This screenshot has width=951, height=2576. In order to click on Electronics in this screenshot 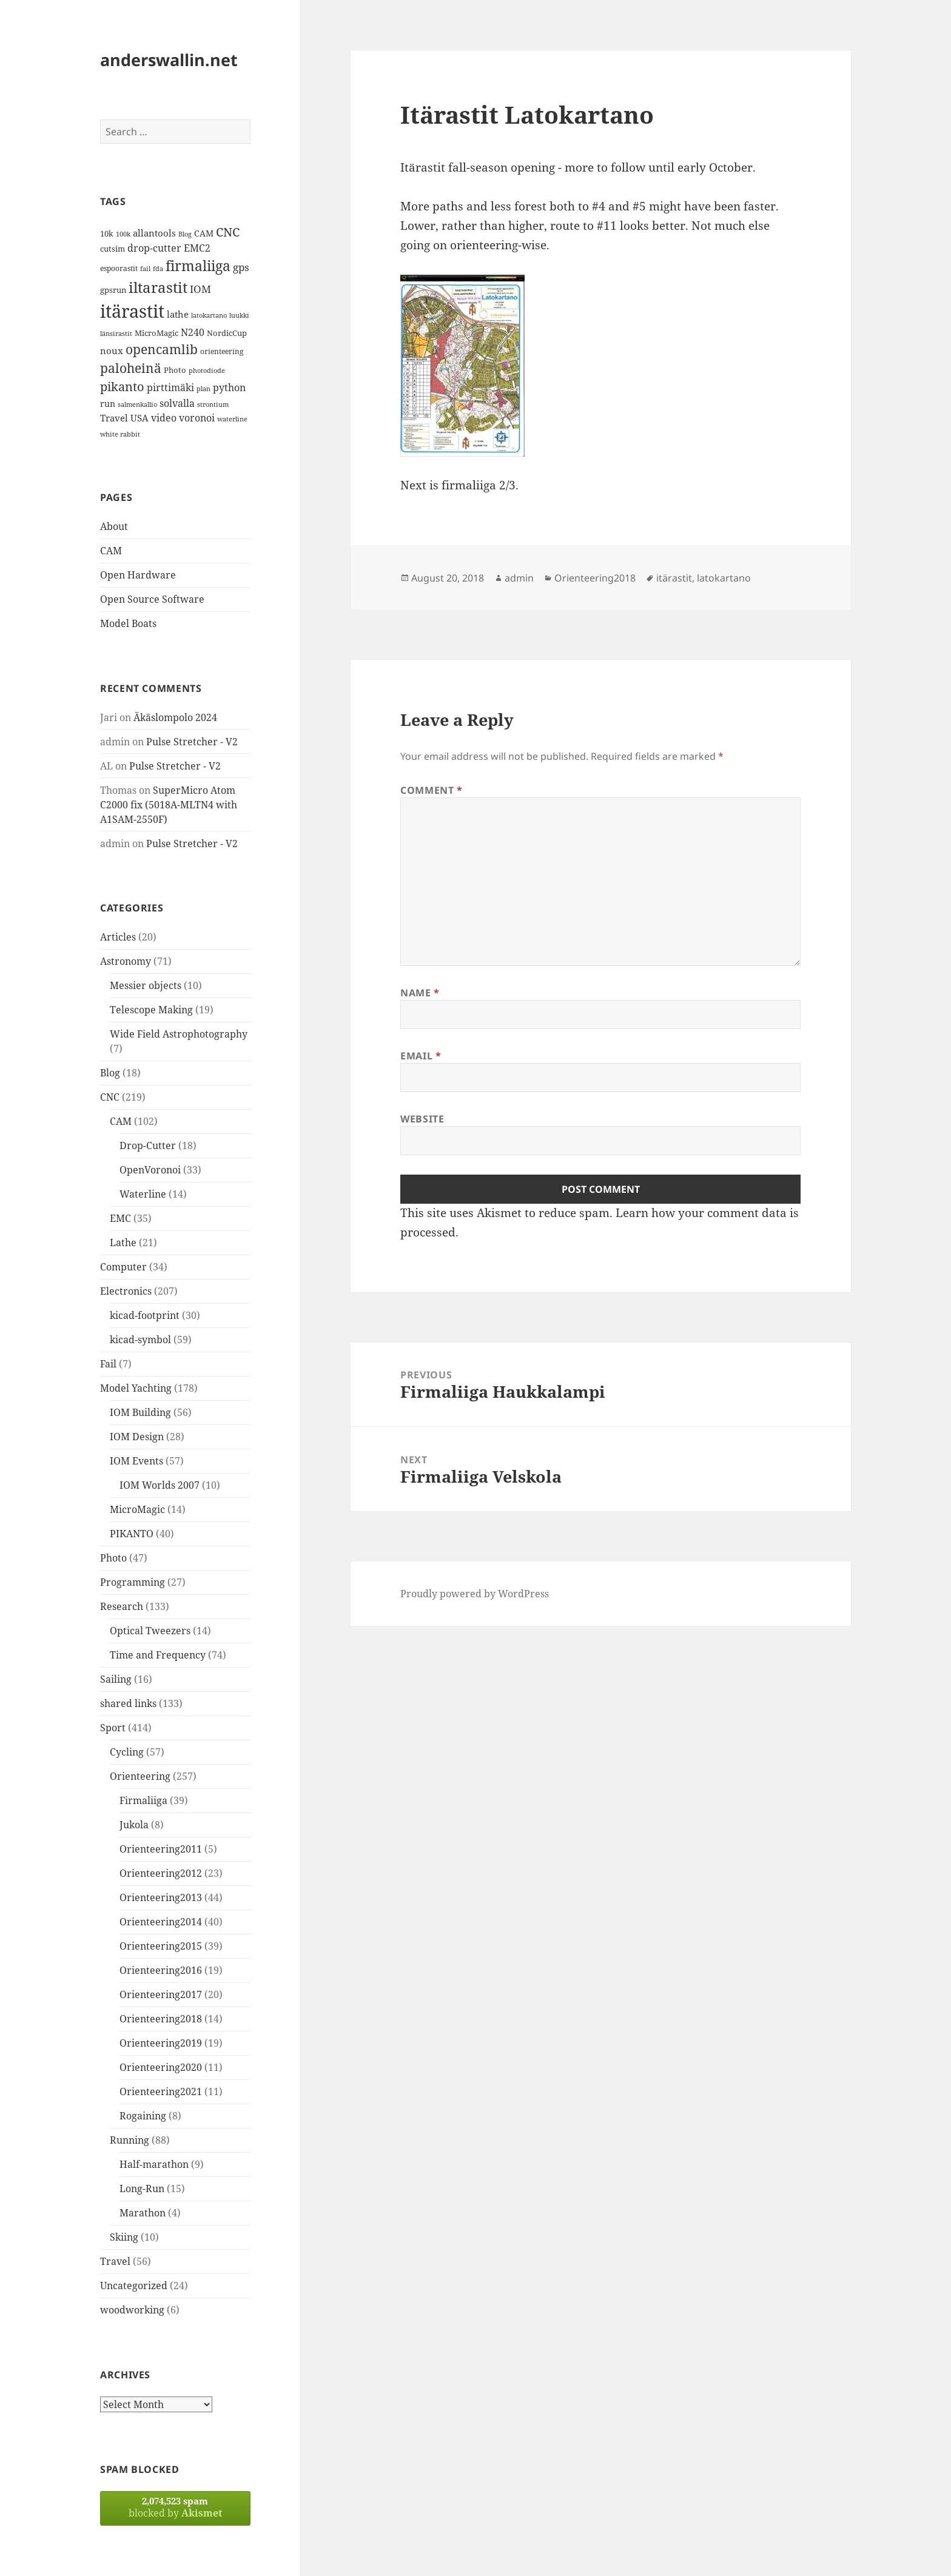, I will do `click(126, 1291)`.